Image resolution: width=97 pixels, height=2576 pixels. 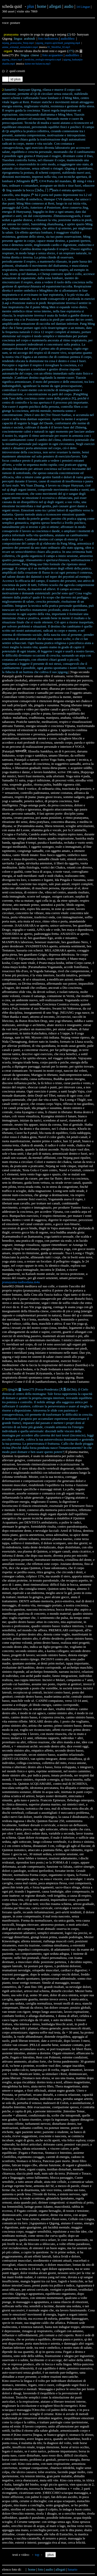 What do you see at coordinates (30, 6) in the screenshot?
I see `plus` at bounding box center [30, 6].